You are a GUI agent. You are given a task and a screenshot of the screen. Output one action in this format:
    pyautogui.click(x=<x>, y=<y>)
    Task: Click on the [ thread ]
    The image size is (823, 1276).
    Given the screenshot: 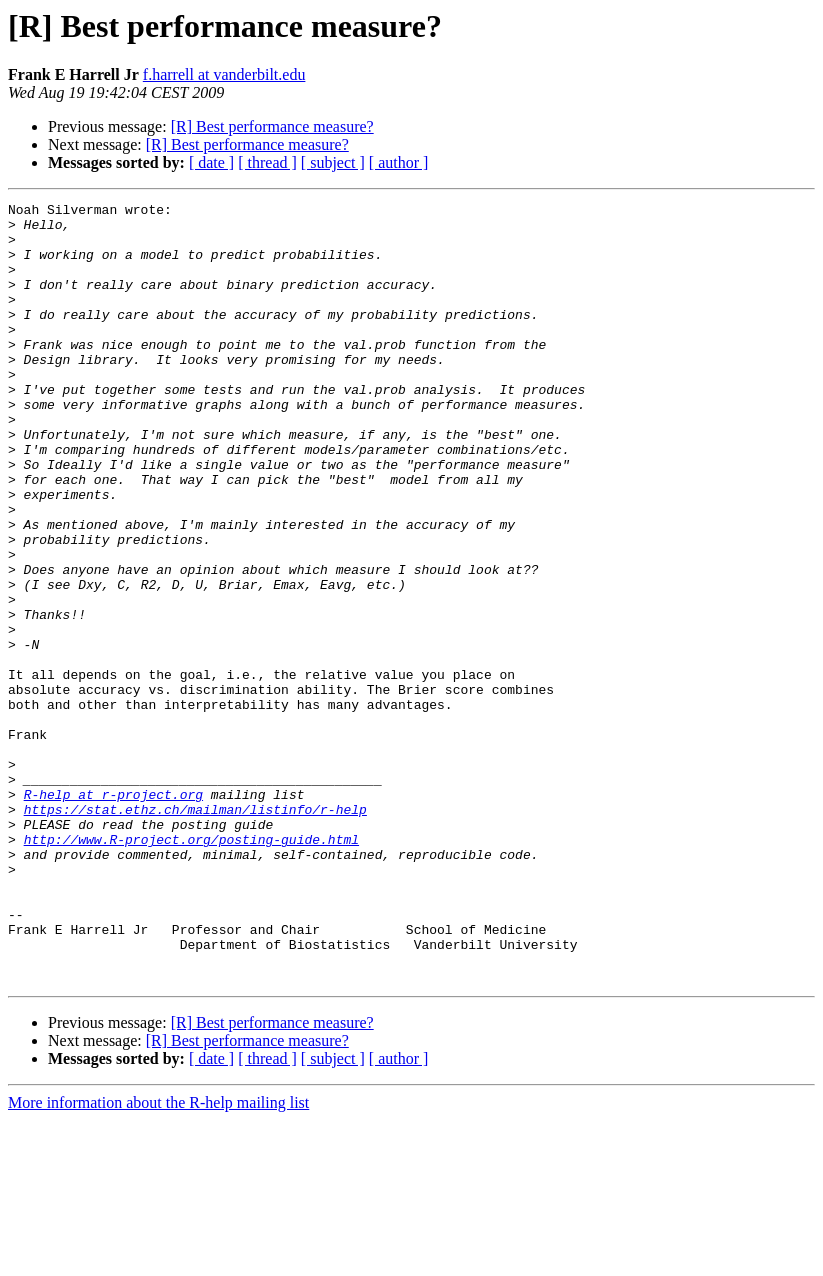 What is the action you would take?
    pyautogui.click(x=267, y=162)
    